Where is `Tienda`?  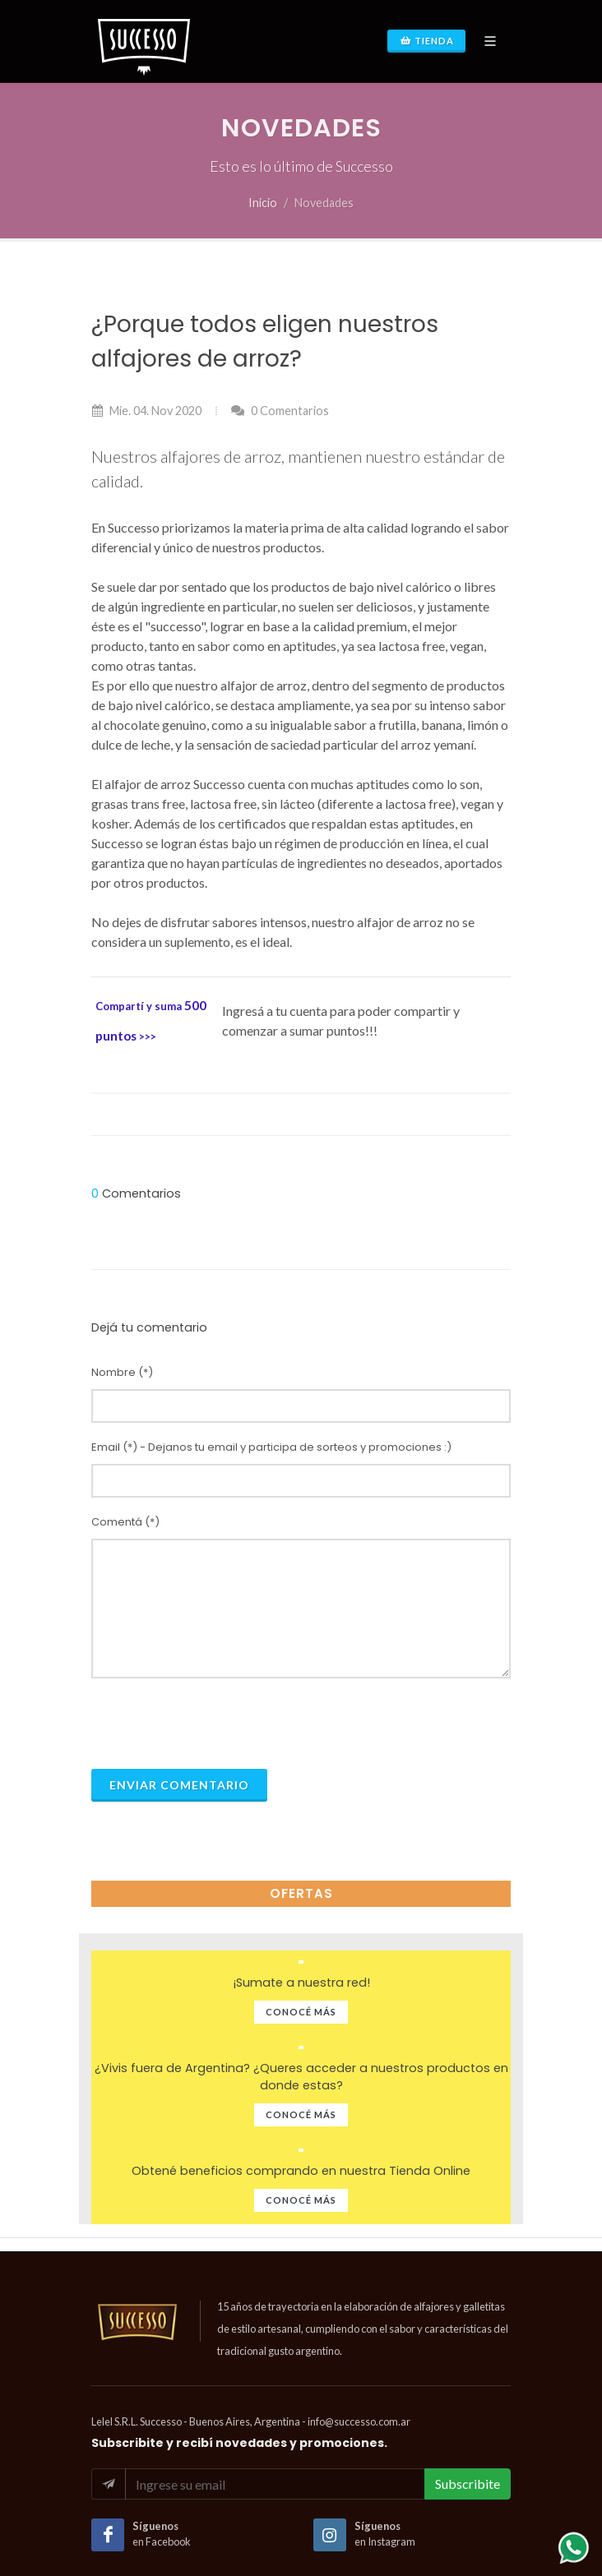
Tienda is located at coordinates (426, 41).